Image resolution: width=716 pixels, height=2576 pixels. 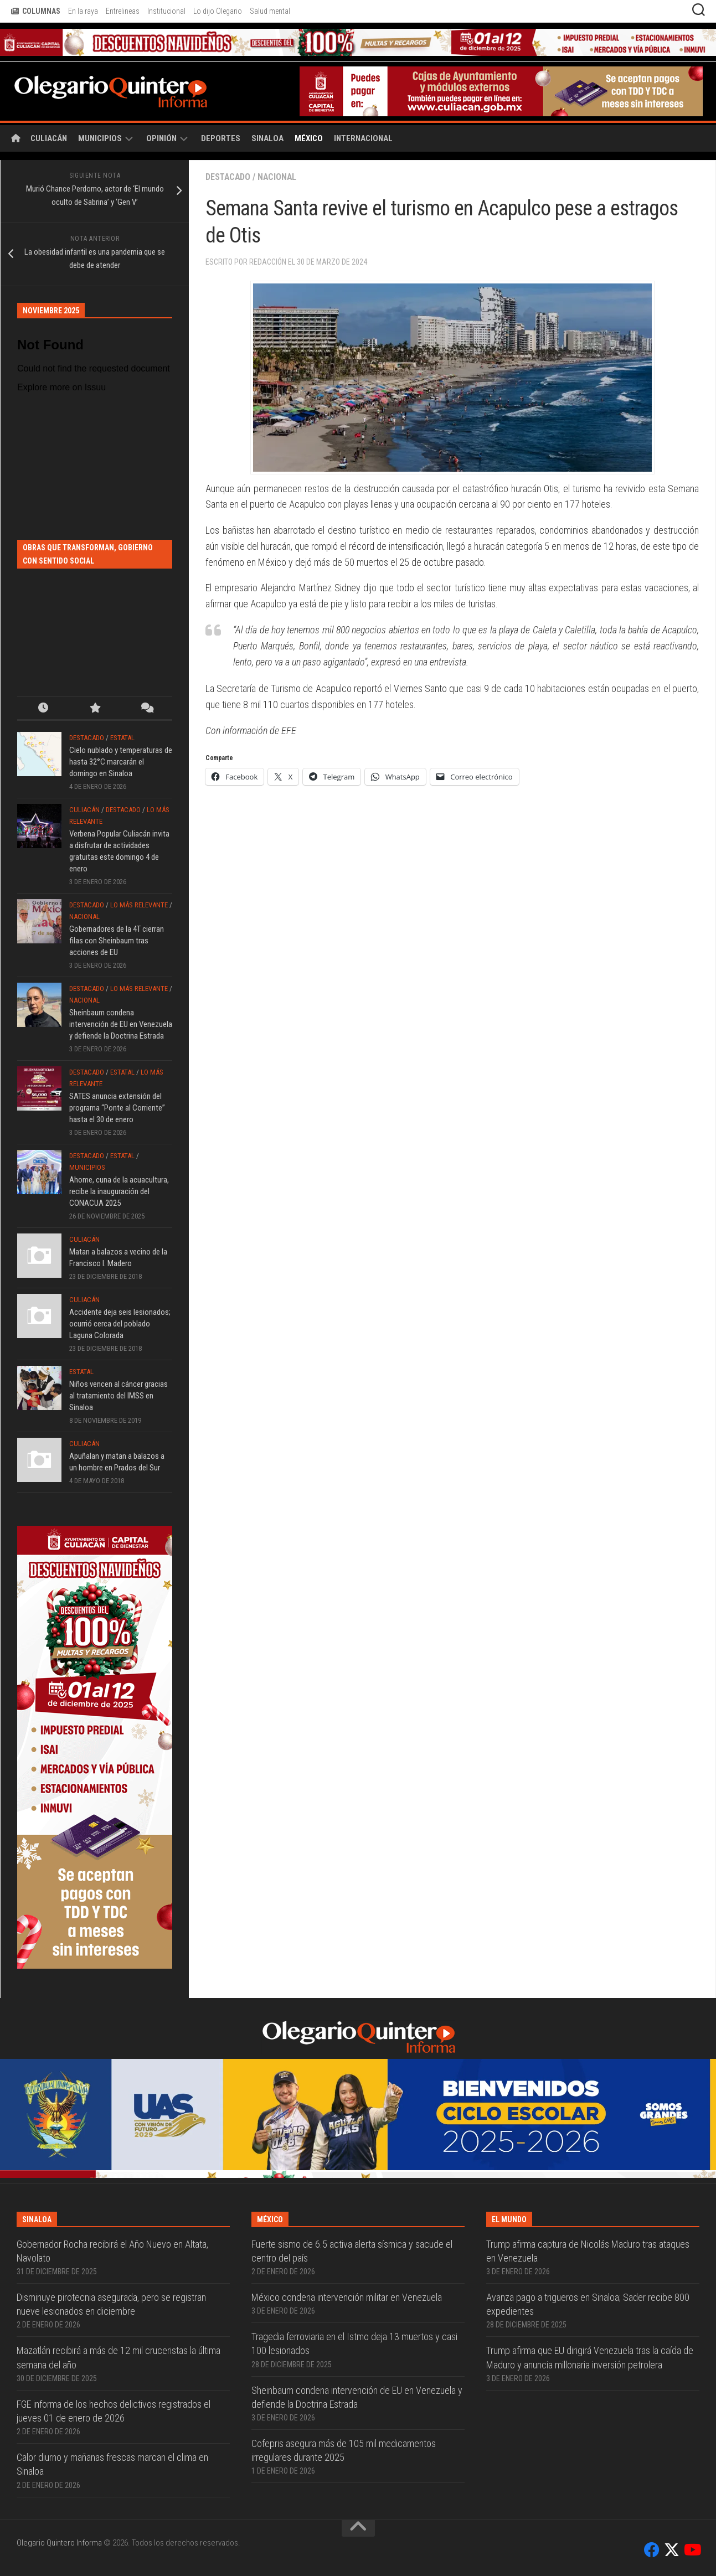 I want to click on Accidente deja seis lesionados; ocurrió cerca del poblado Laguna Colorada, so click(x=120, y=1323).